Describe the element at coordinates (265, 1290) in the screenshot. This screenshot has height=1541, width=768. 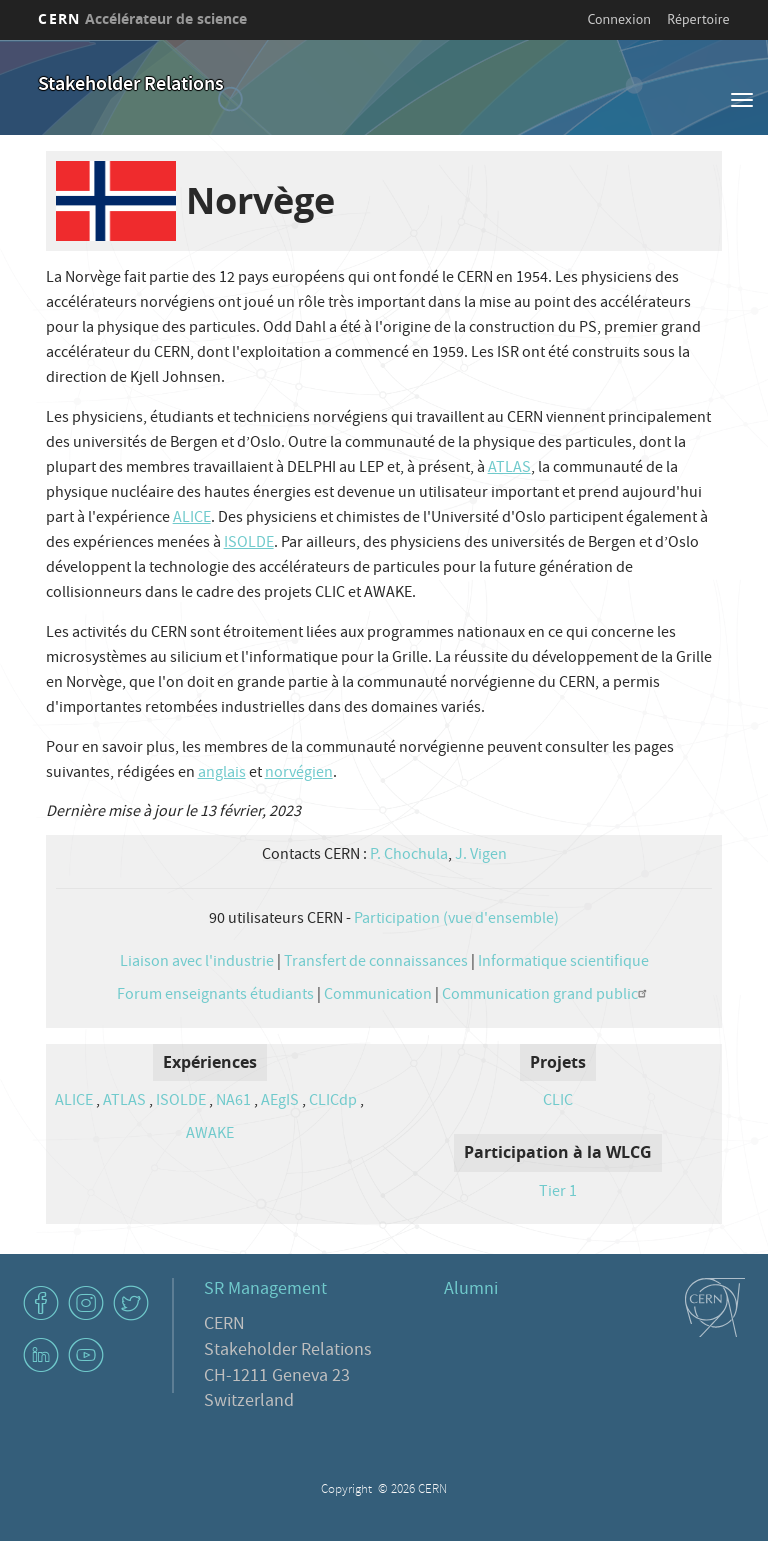
I see `SR Management` at that location.